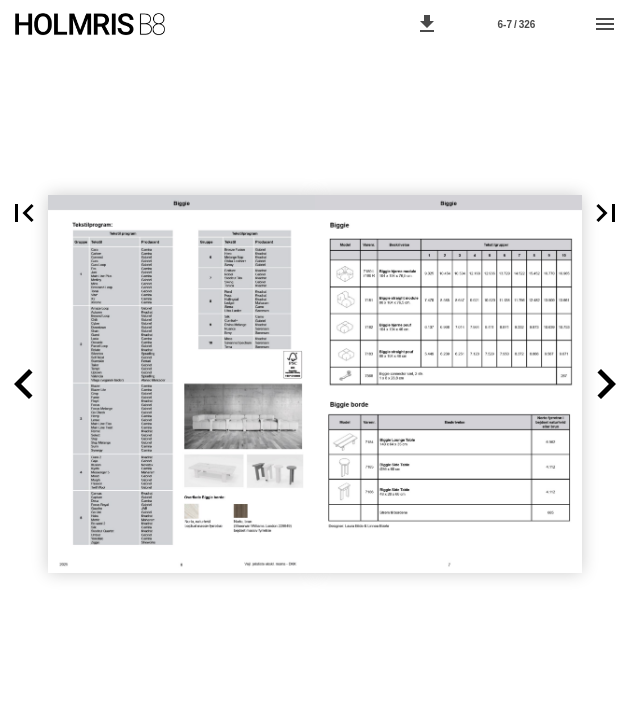  Describe the element at coordinates (516, 24) in the screenshot. I see `[Page number 6-7]` at that location.